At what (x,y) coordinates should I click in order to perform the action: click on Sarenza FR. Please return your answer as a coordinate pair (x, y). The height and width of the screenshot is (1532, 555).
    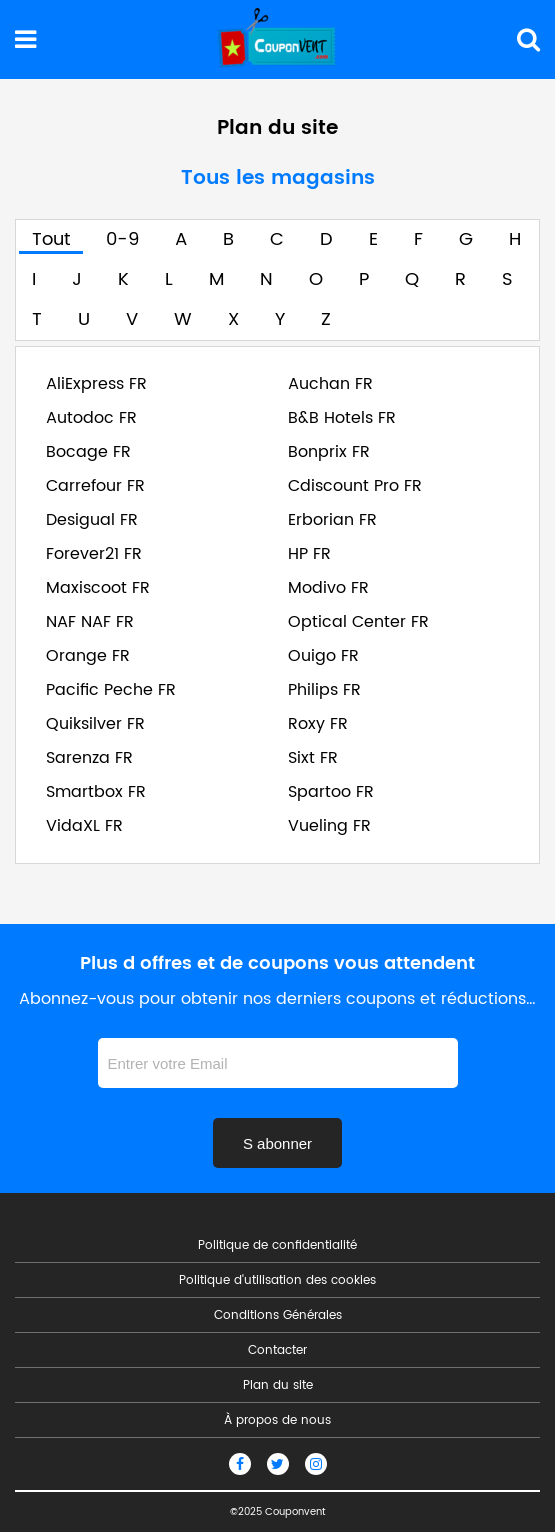
    Looking at the image, I should click on (89, 758).